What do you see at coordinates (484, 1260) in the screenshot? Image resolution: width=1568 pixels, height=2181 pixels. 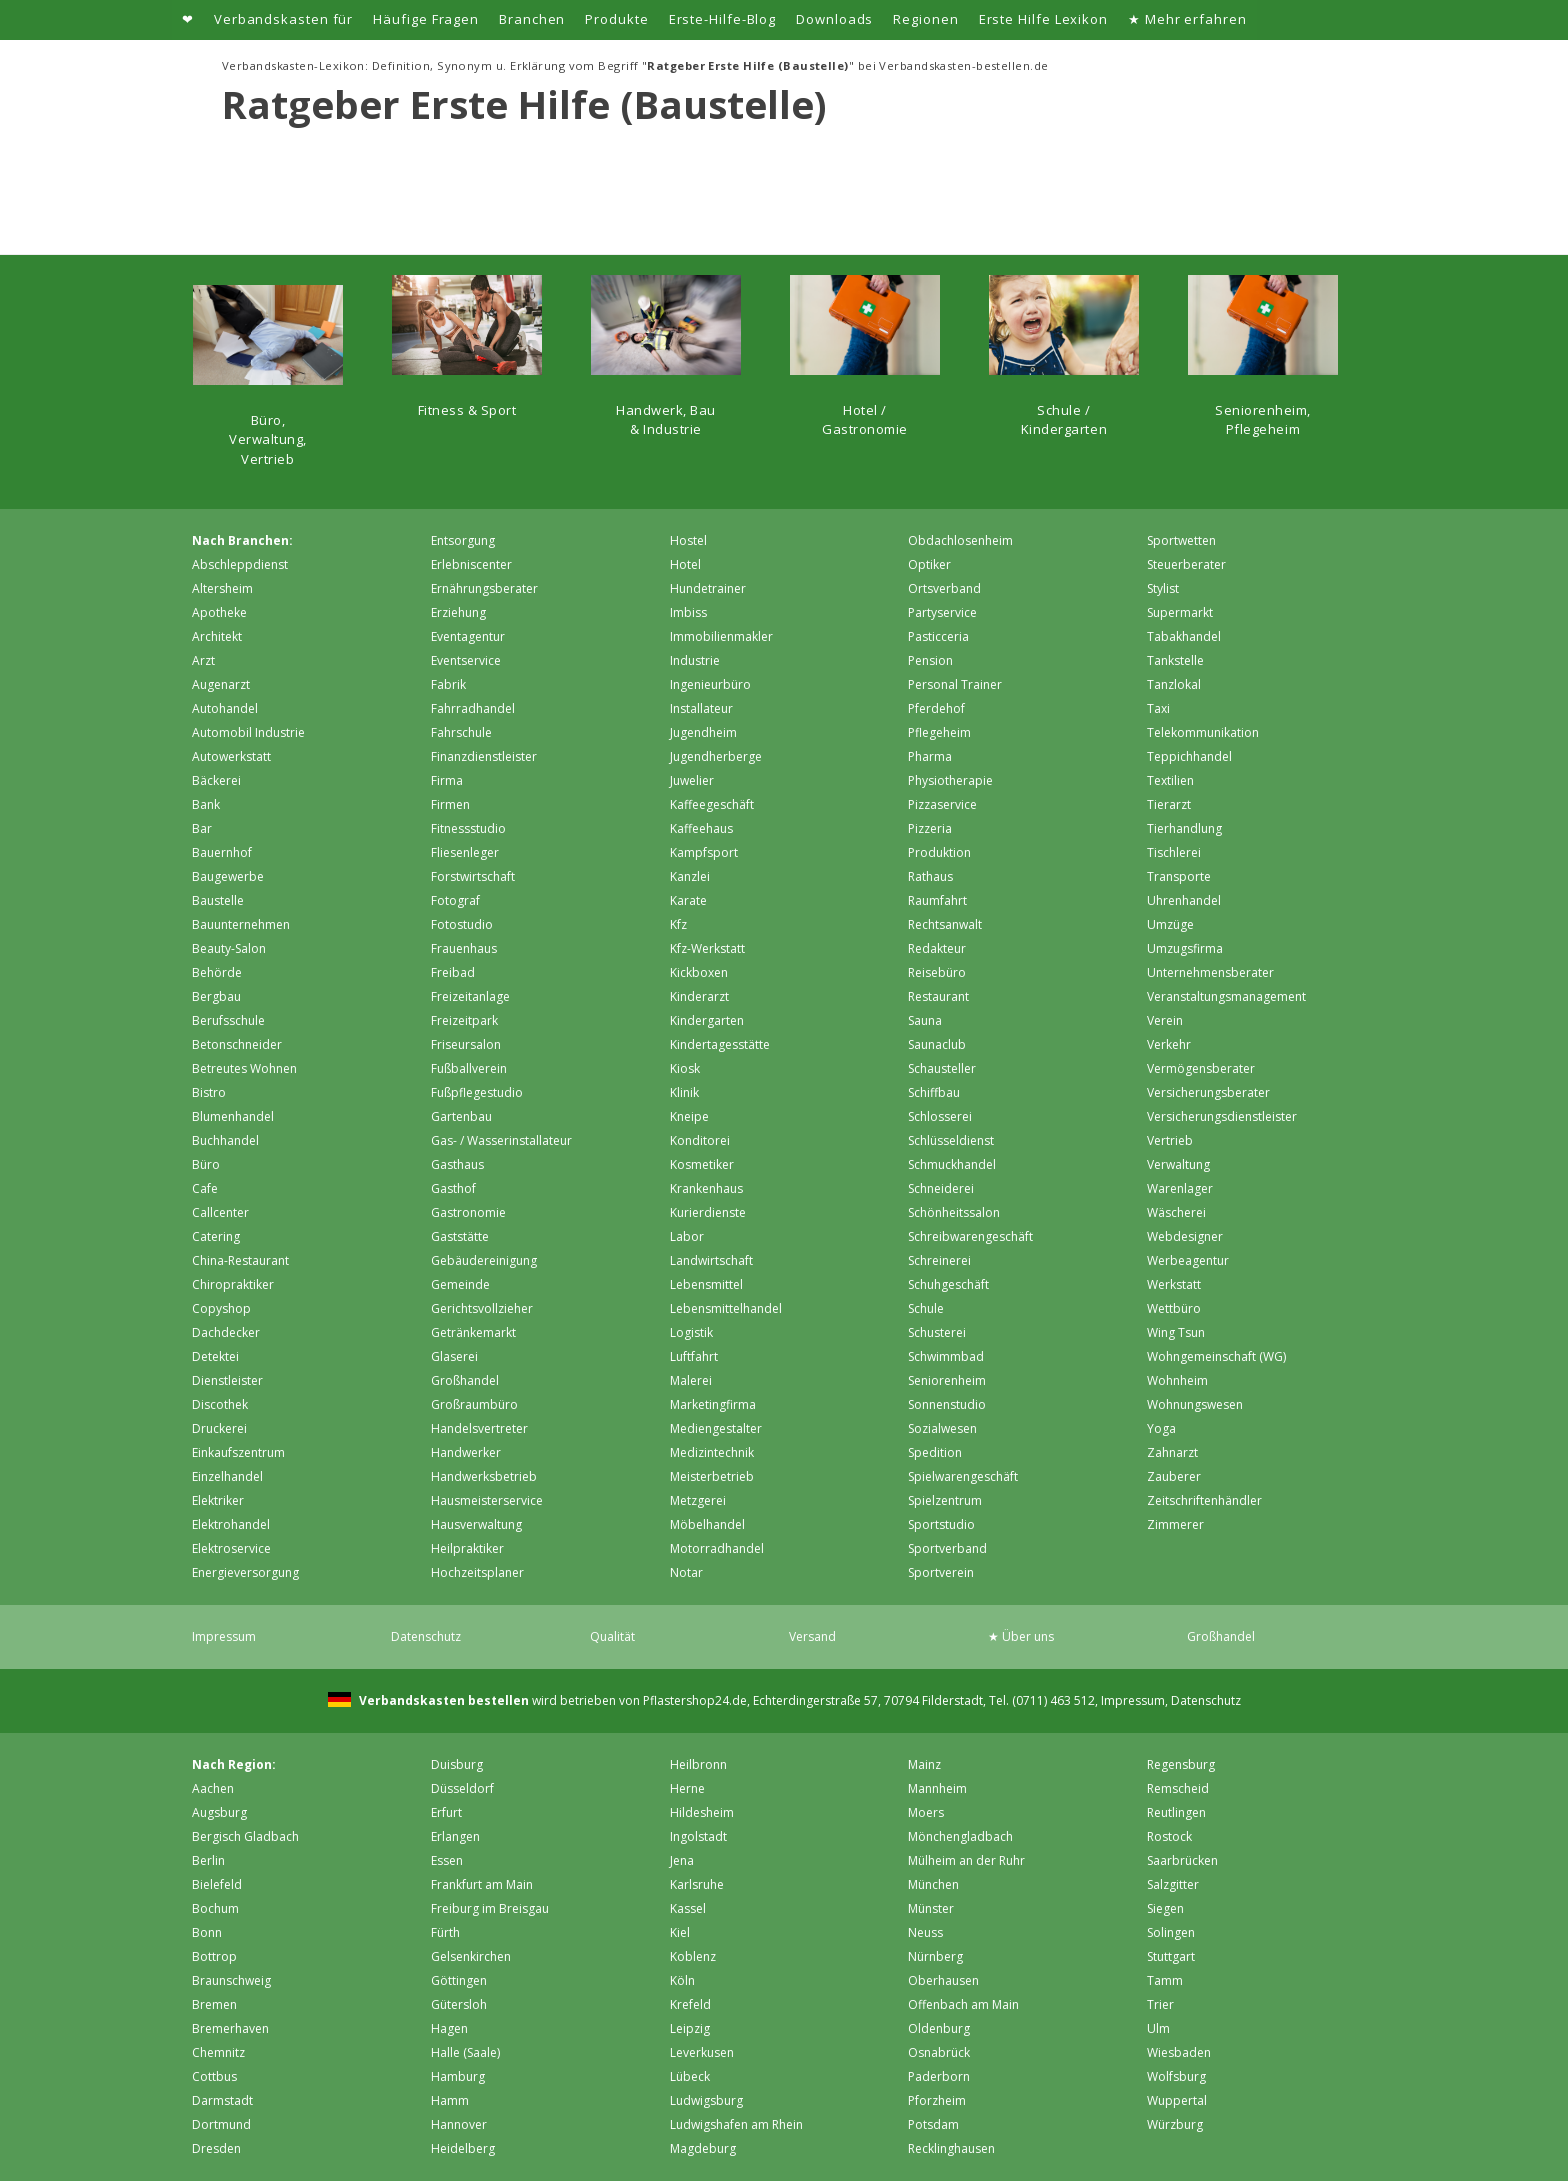 I see `Gebäudereinigung` at bounding box center [484, 1260].